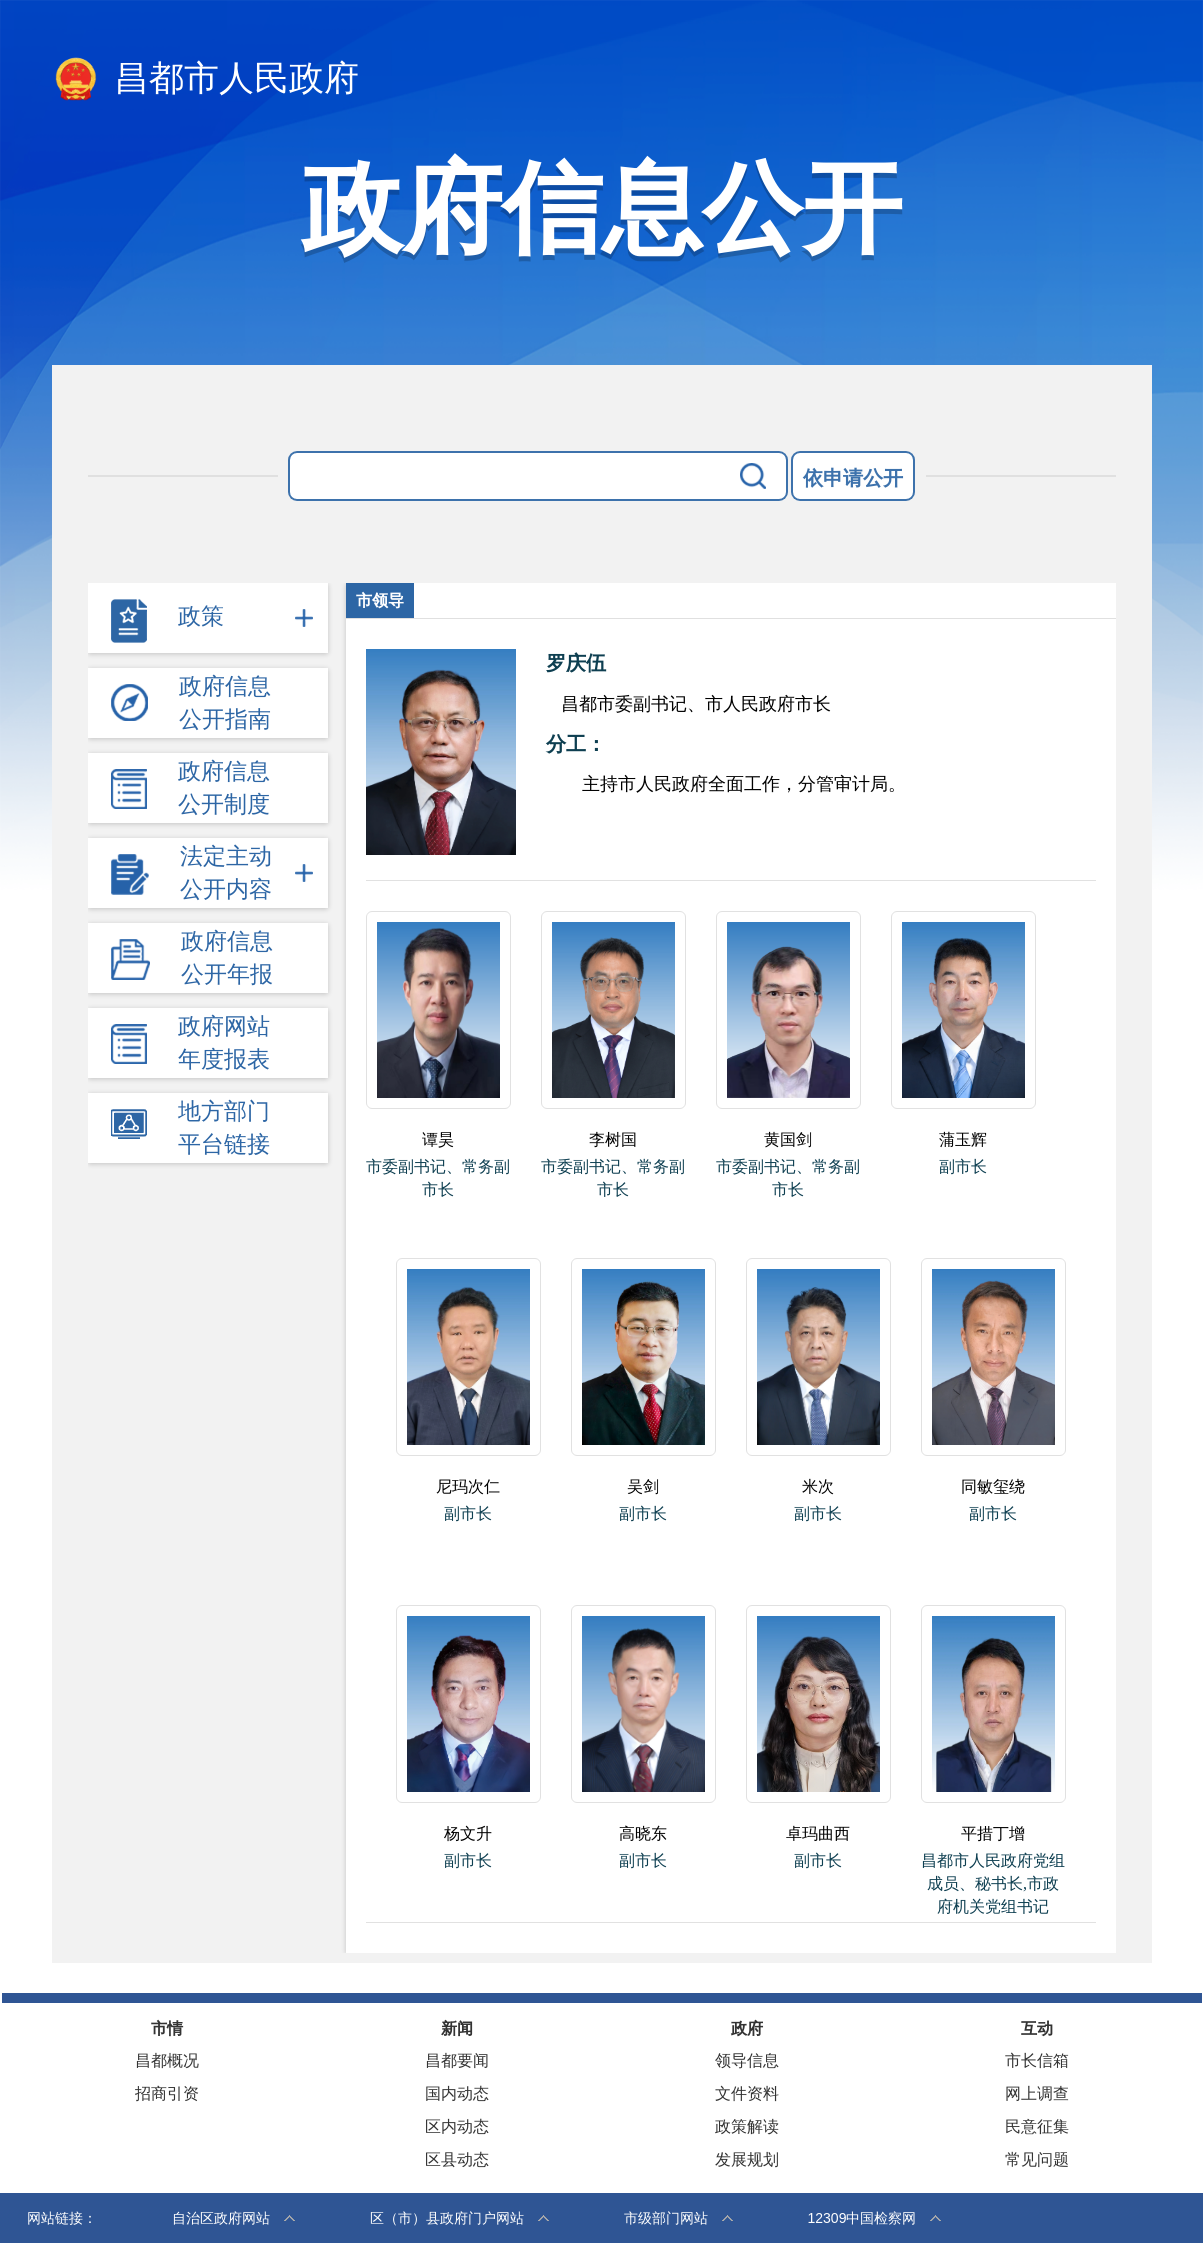 The height and width of the screenshot is (2258, 1203). I want to click on 国内动态, so click(457, 2093).